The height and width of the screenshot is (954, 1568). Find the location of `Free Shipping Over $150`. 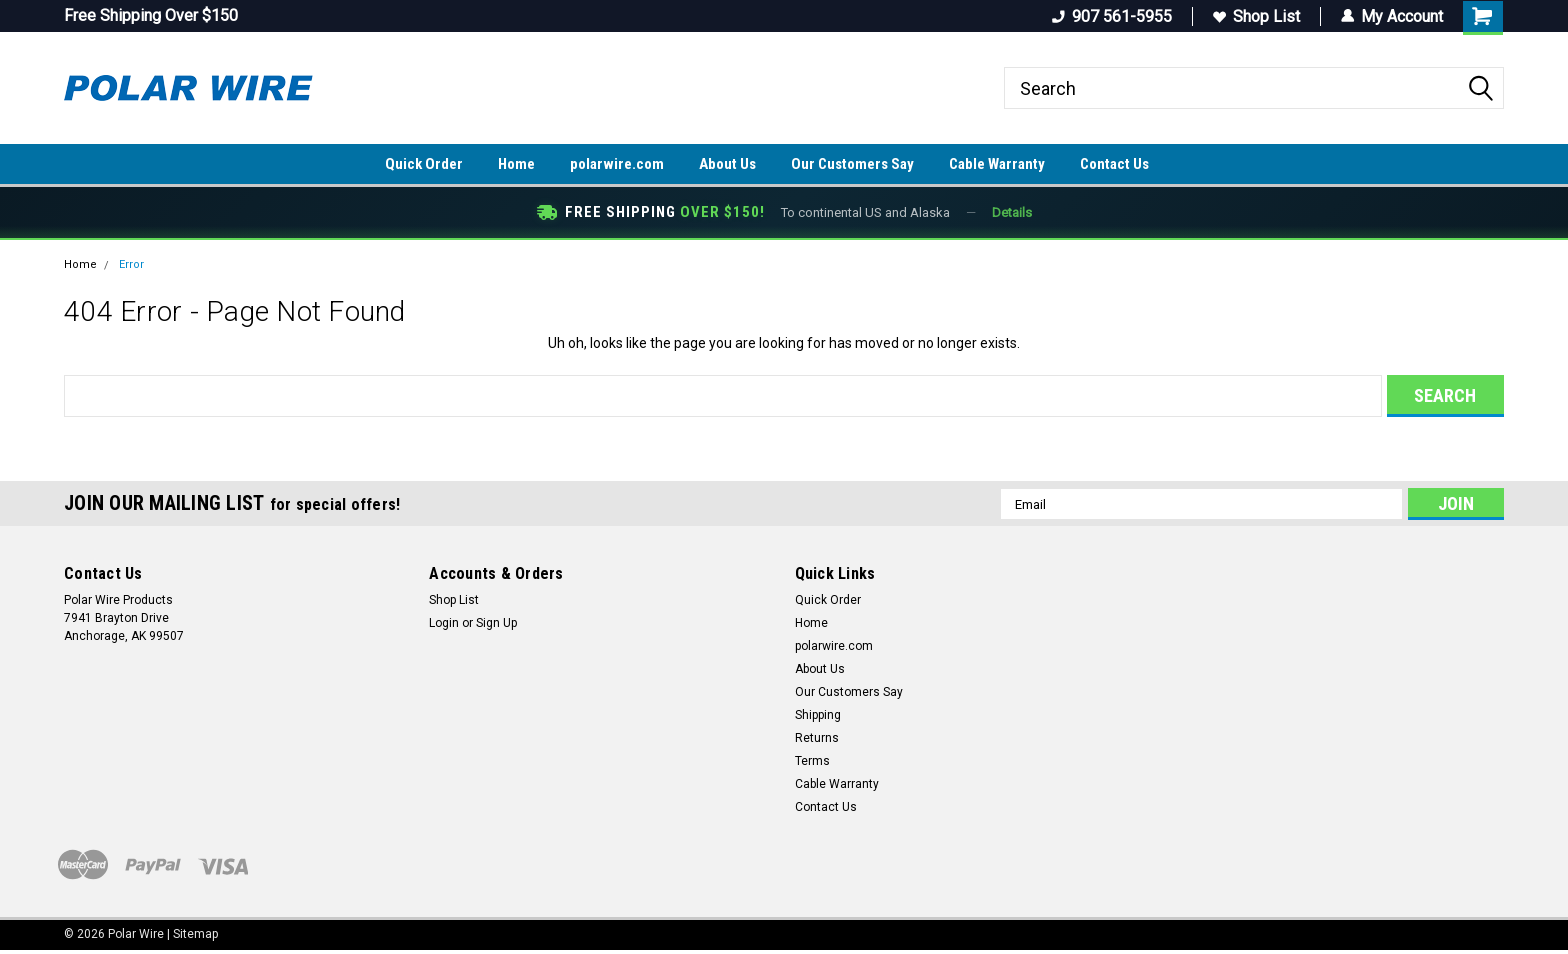

Free Shipping Over $150 is located at coordinates (151, 15).